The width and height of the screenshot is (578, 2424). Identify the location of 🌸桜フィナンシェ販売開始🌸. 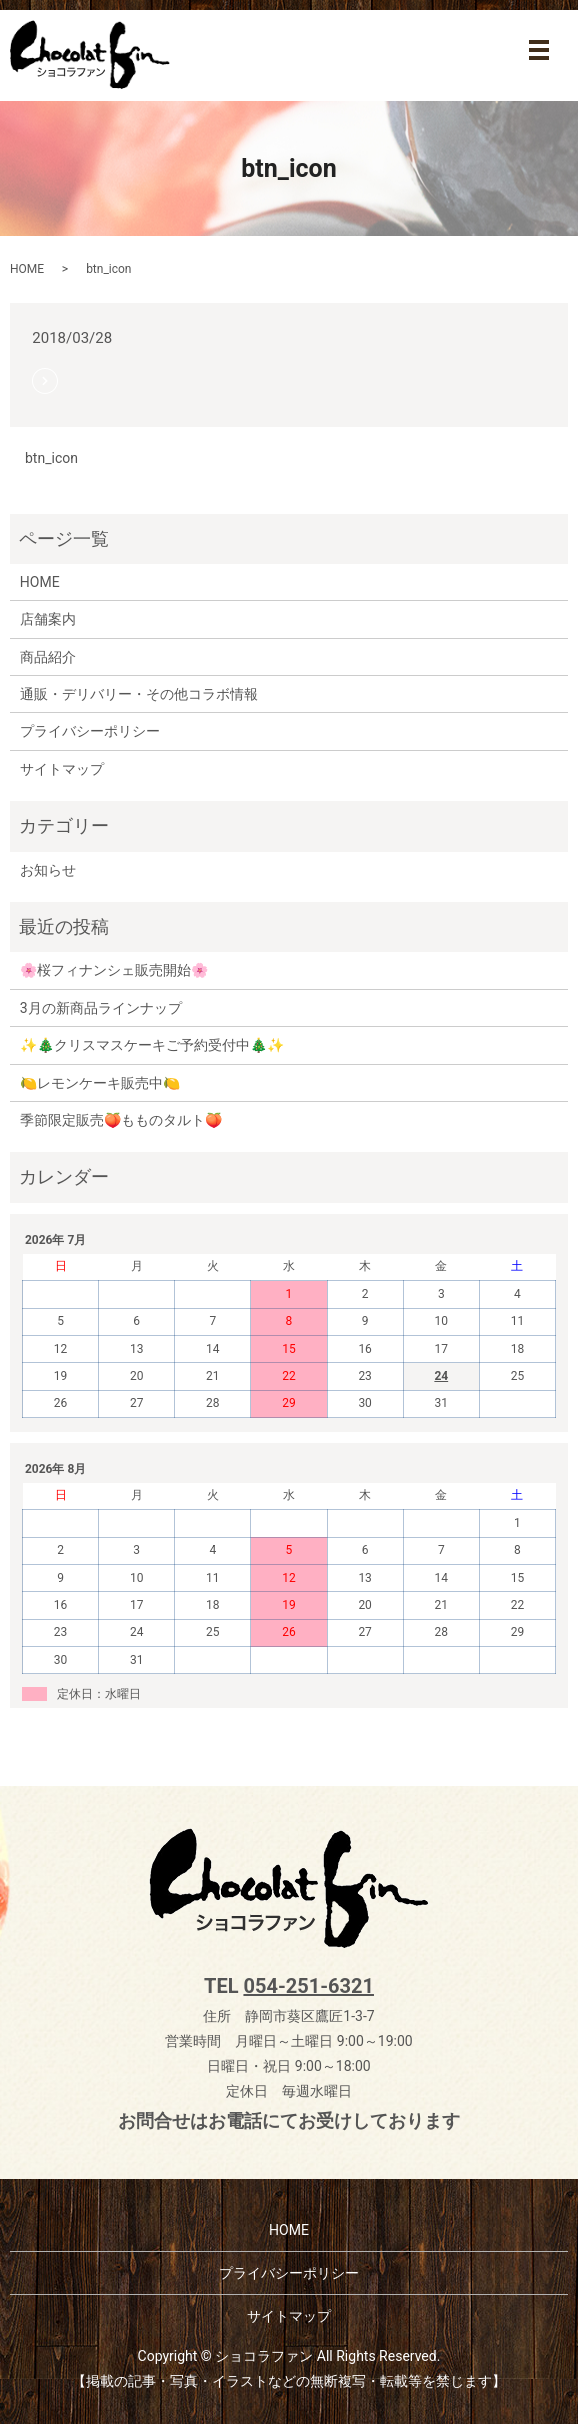
(114, 970).